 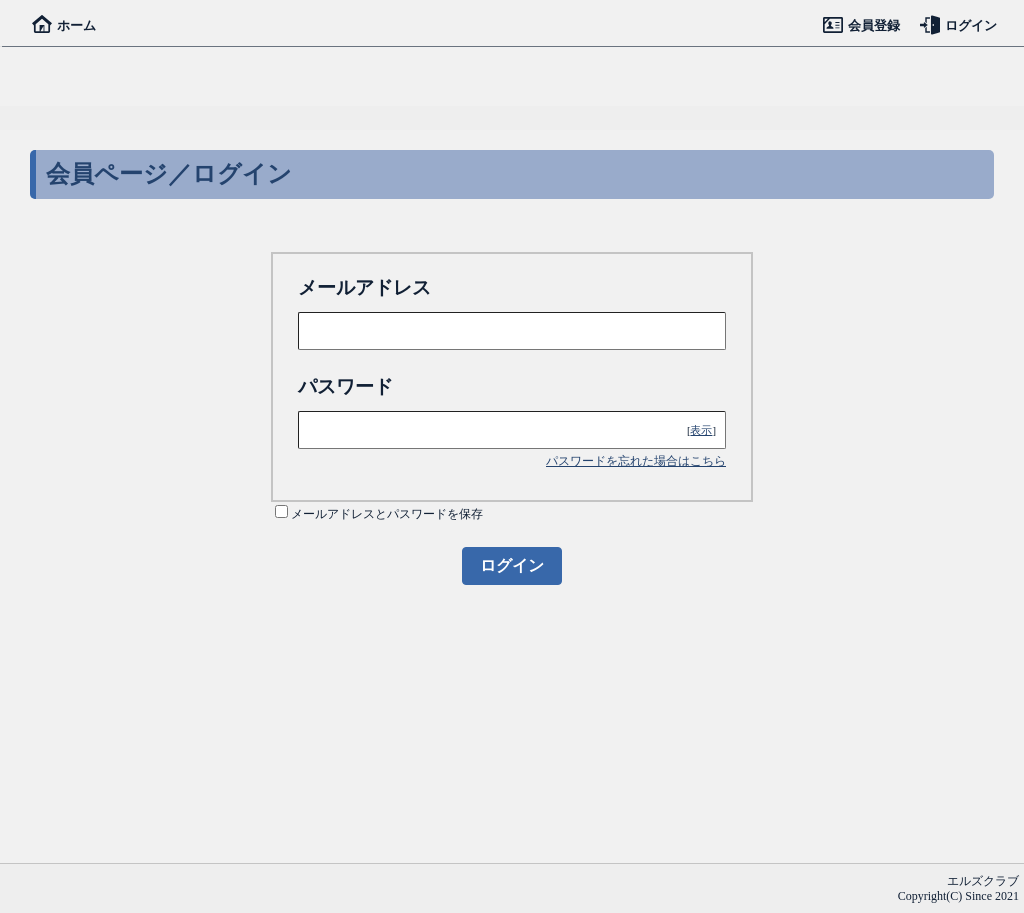 I want to click on ホーム, so click(x=64, y=25).